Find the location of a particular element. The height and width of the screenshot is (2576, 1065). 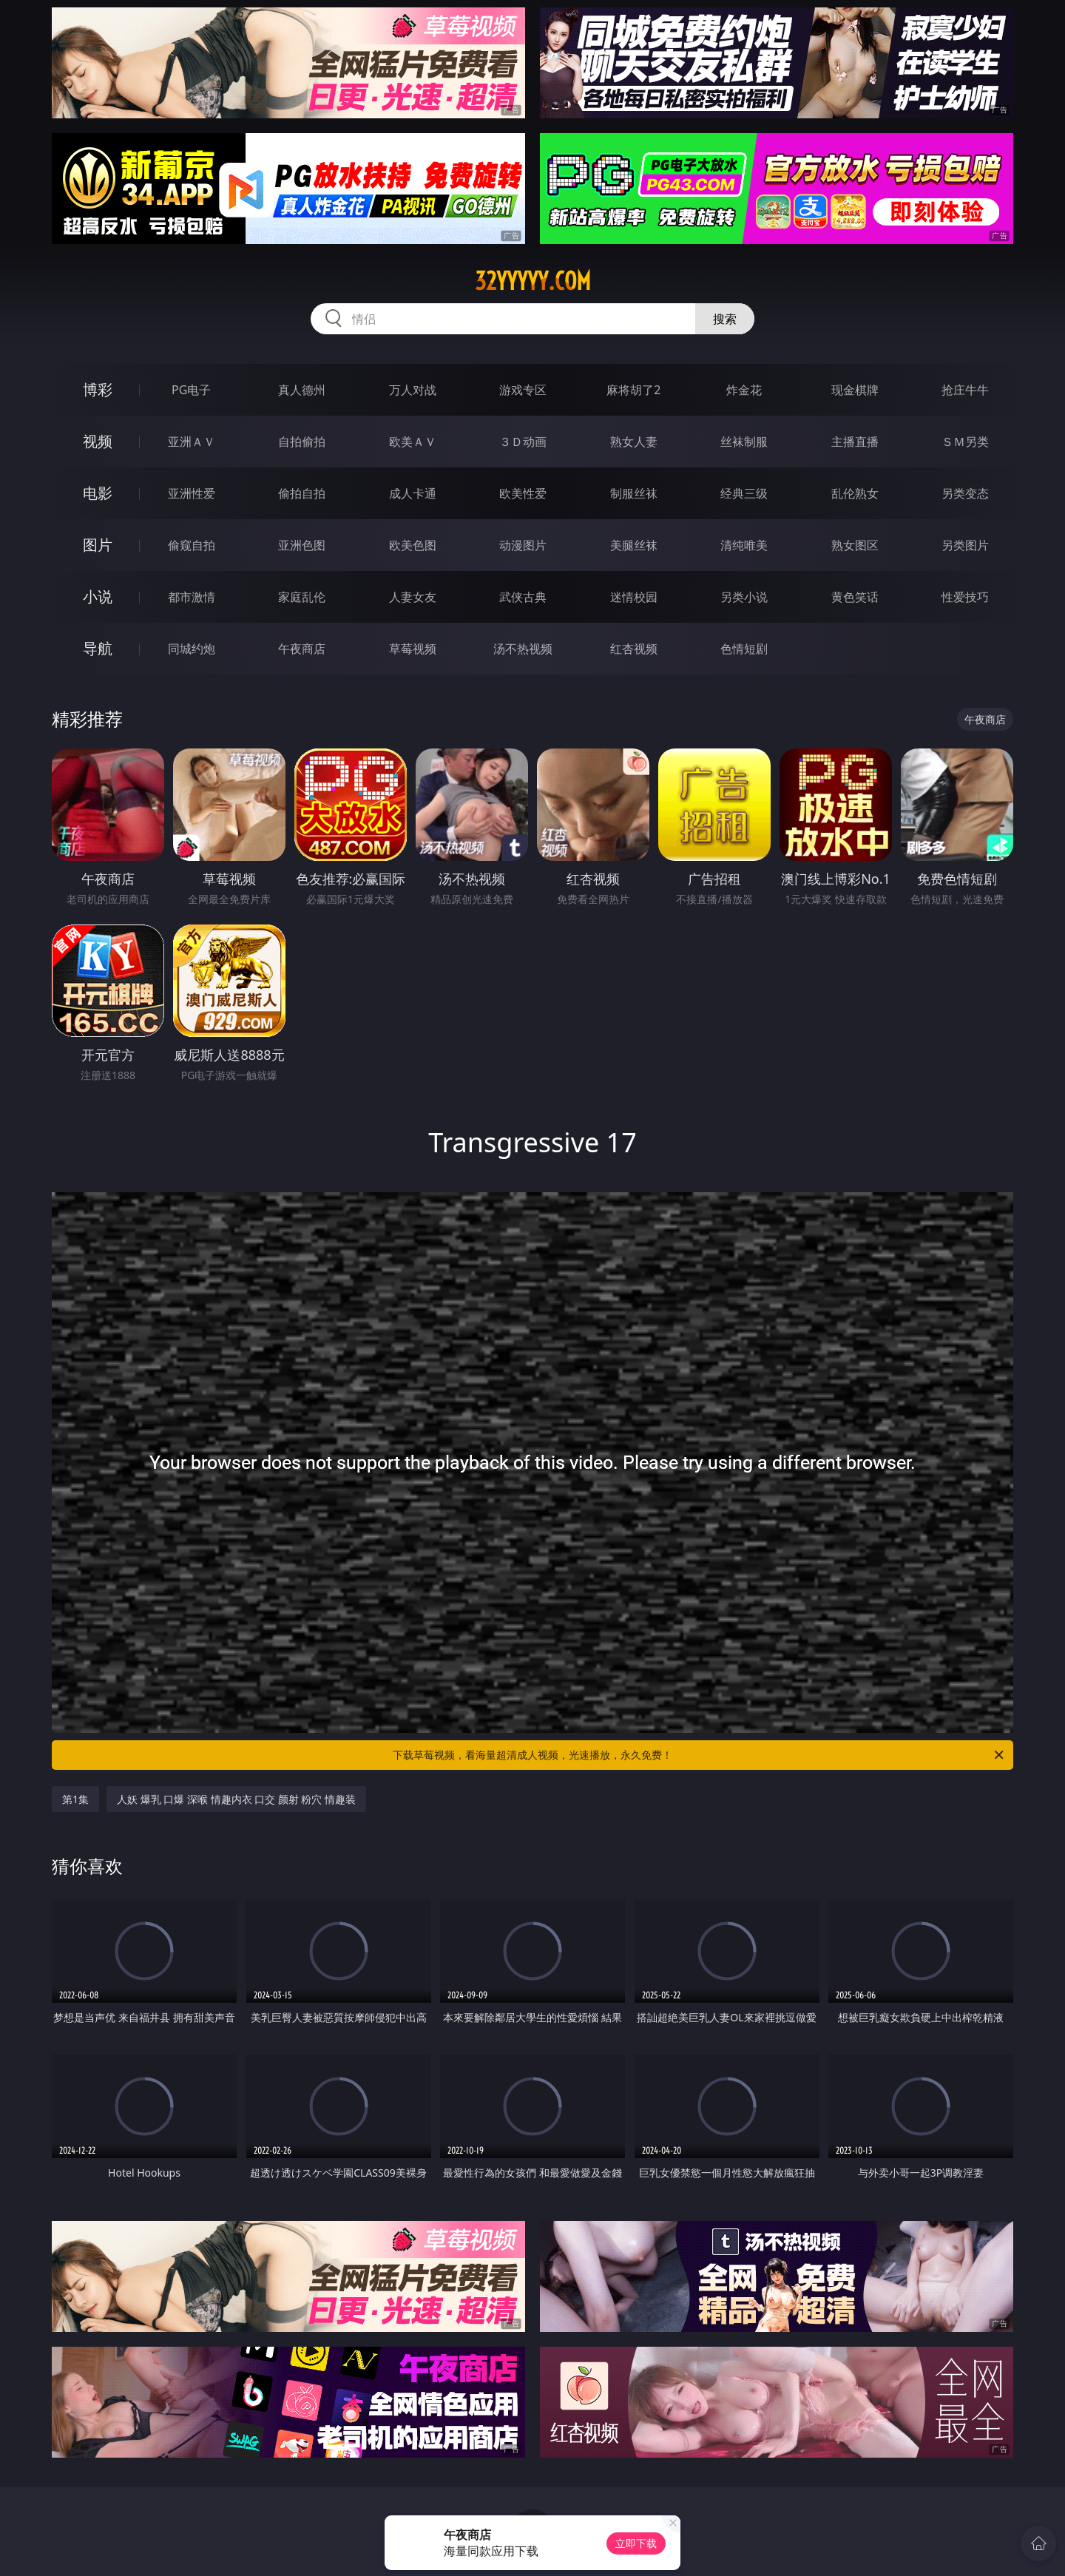

下载草莓视频，看海量超清成人视频，光速播放，永久免费！ is located at coordinates (699, 1755).